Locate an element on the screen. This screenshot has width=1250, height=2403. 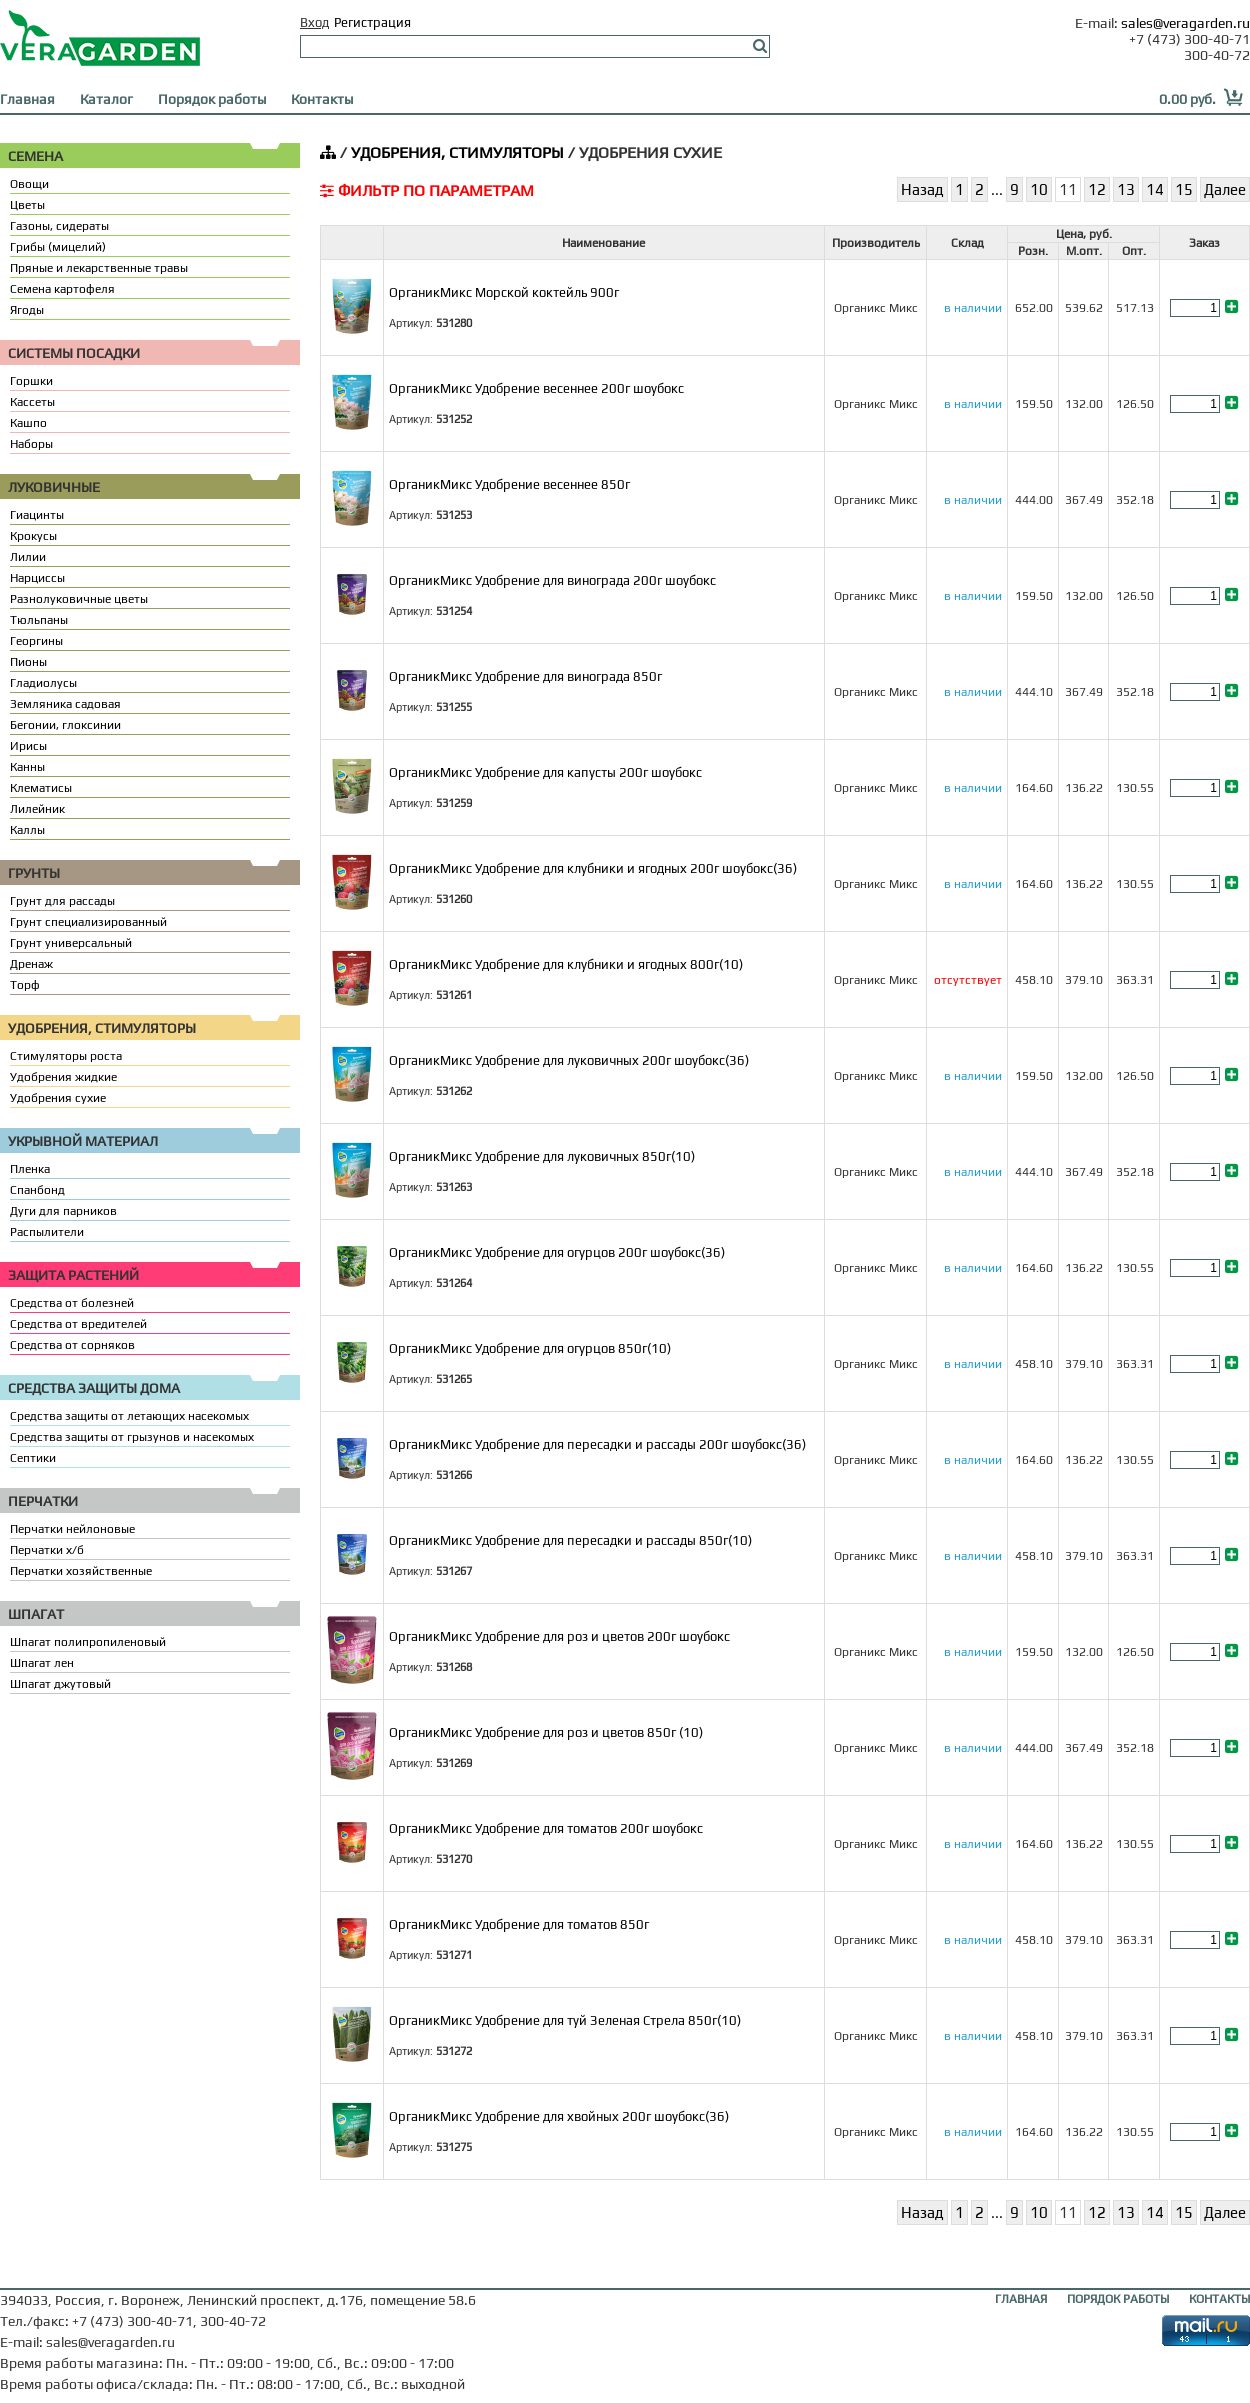
Лилейник is located at coordinates (37, 809).